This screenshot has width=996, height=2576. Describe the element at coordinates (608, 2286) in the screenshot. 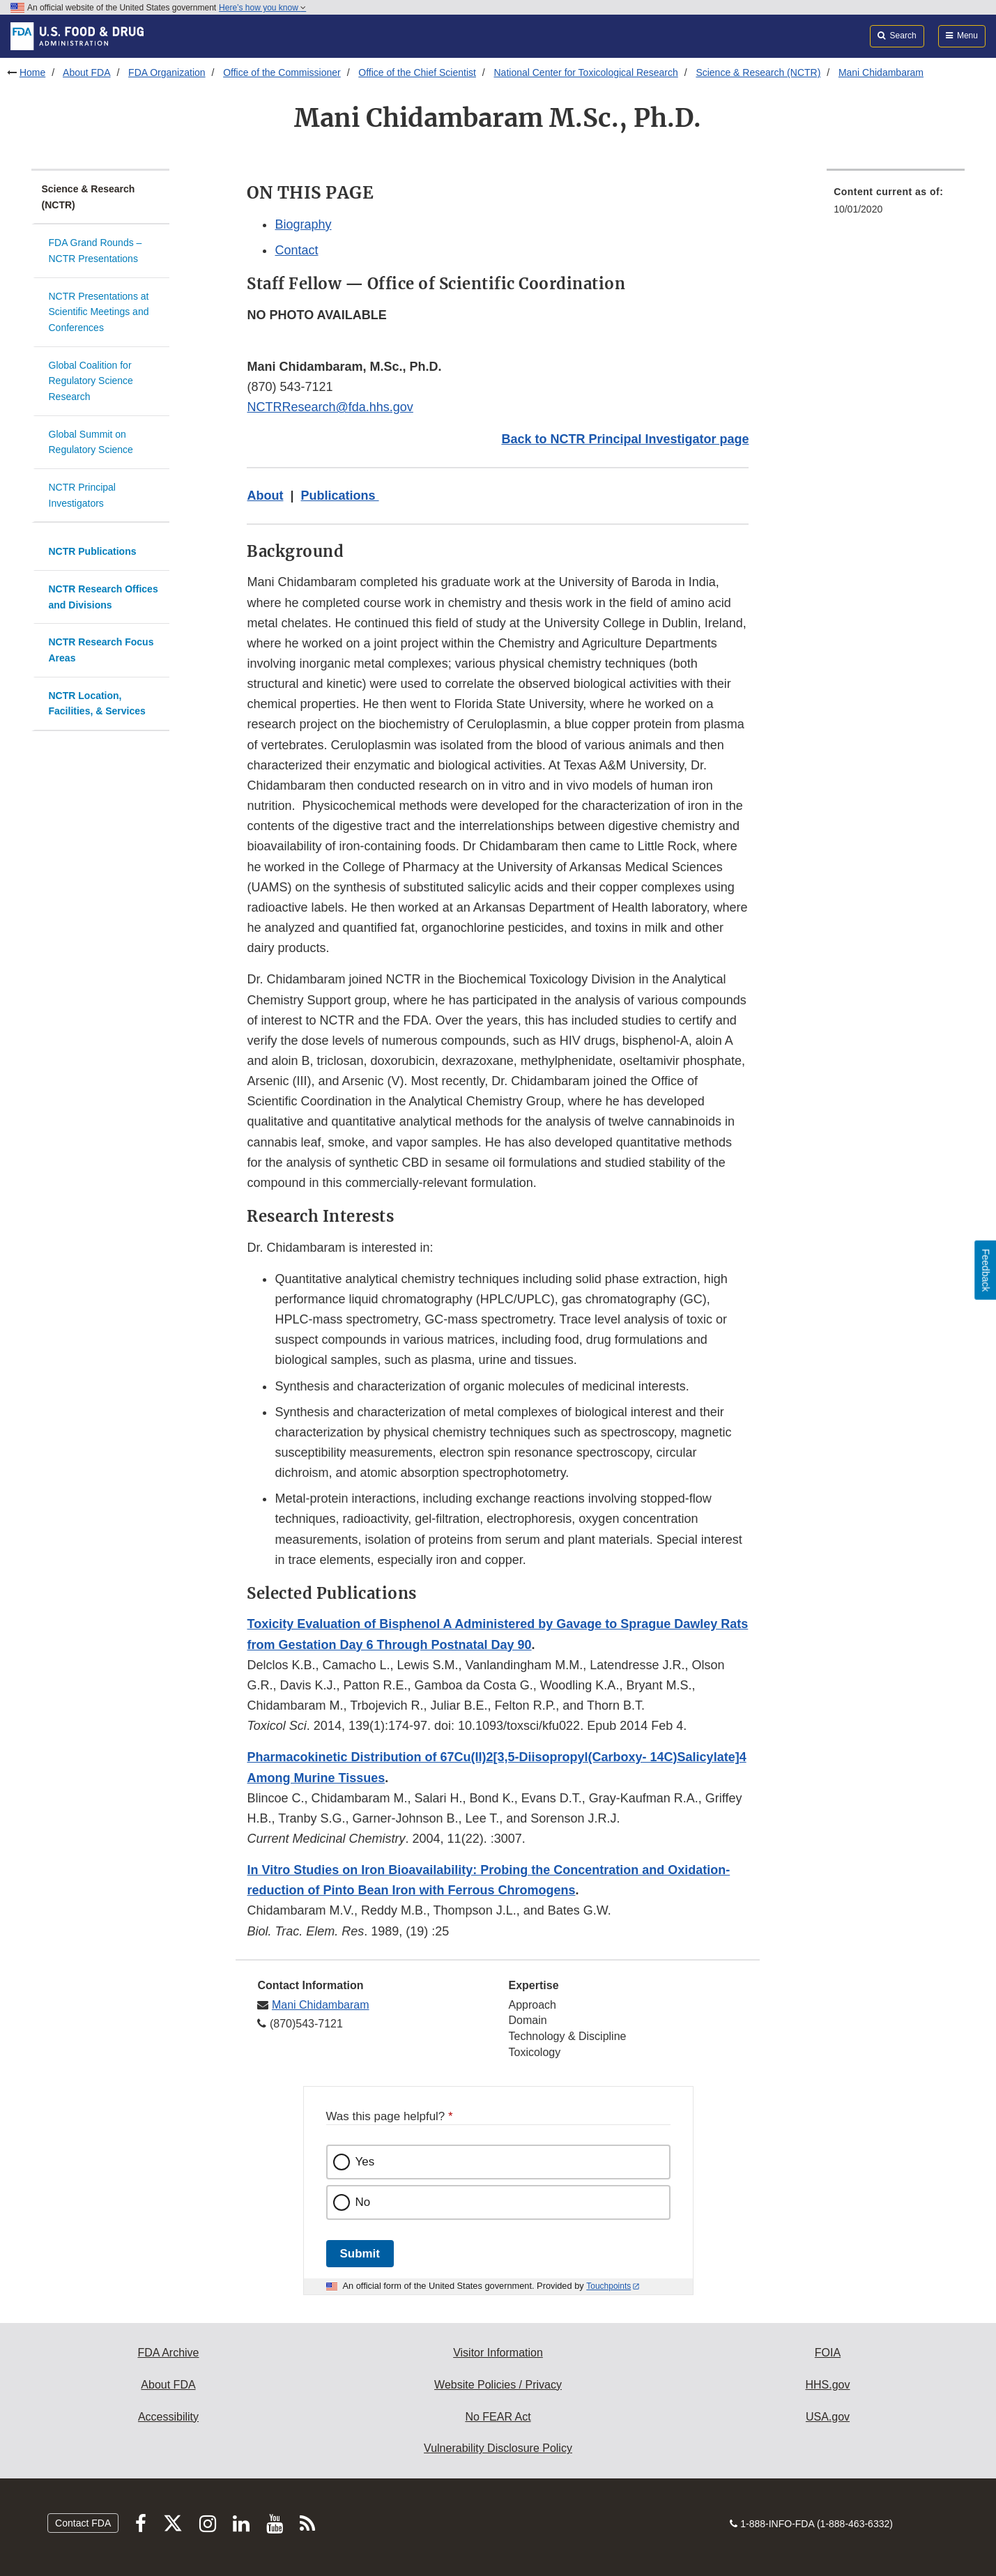

I see `Touchpoints` at that location.